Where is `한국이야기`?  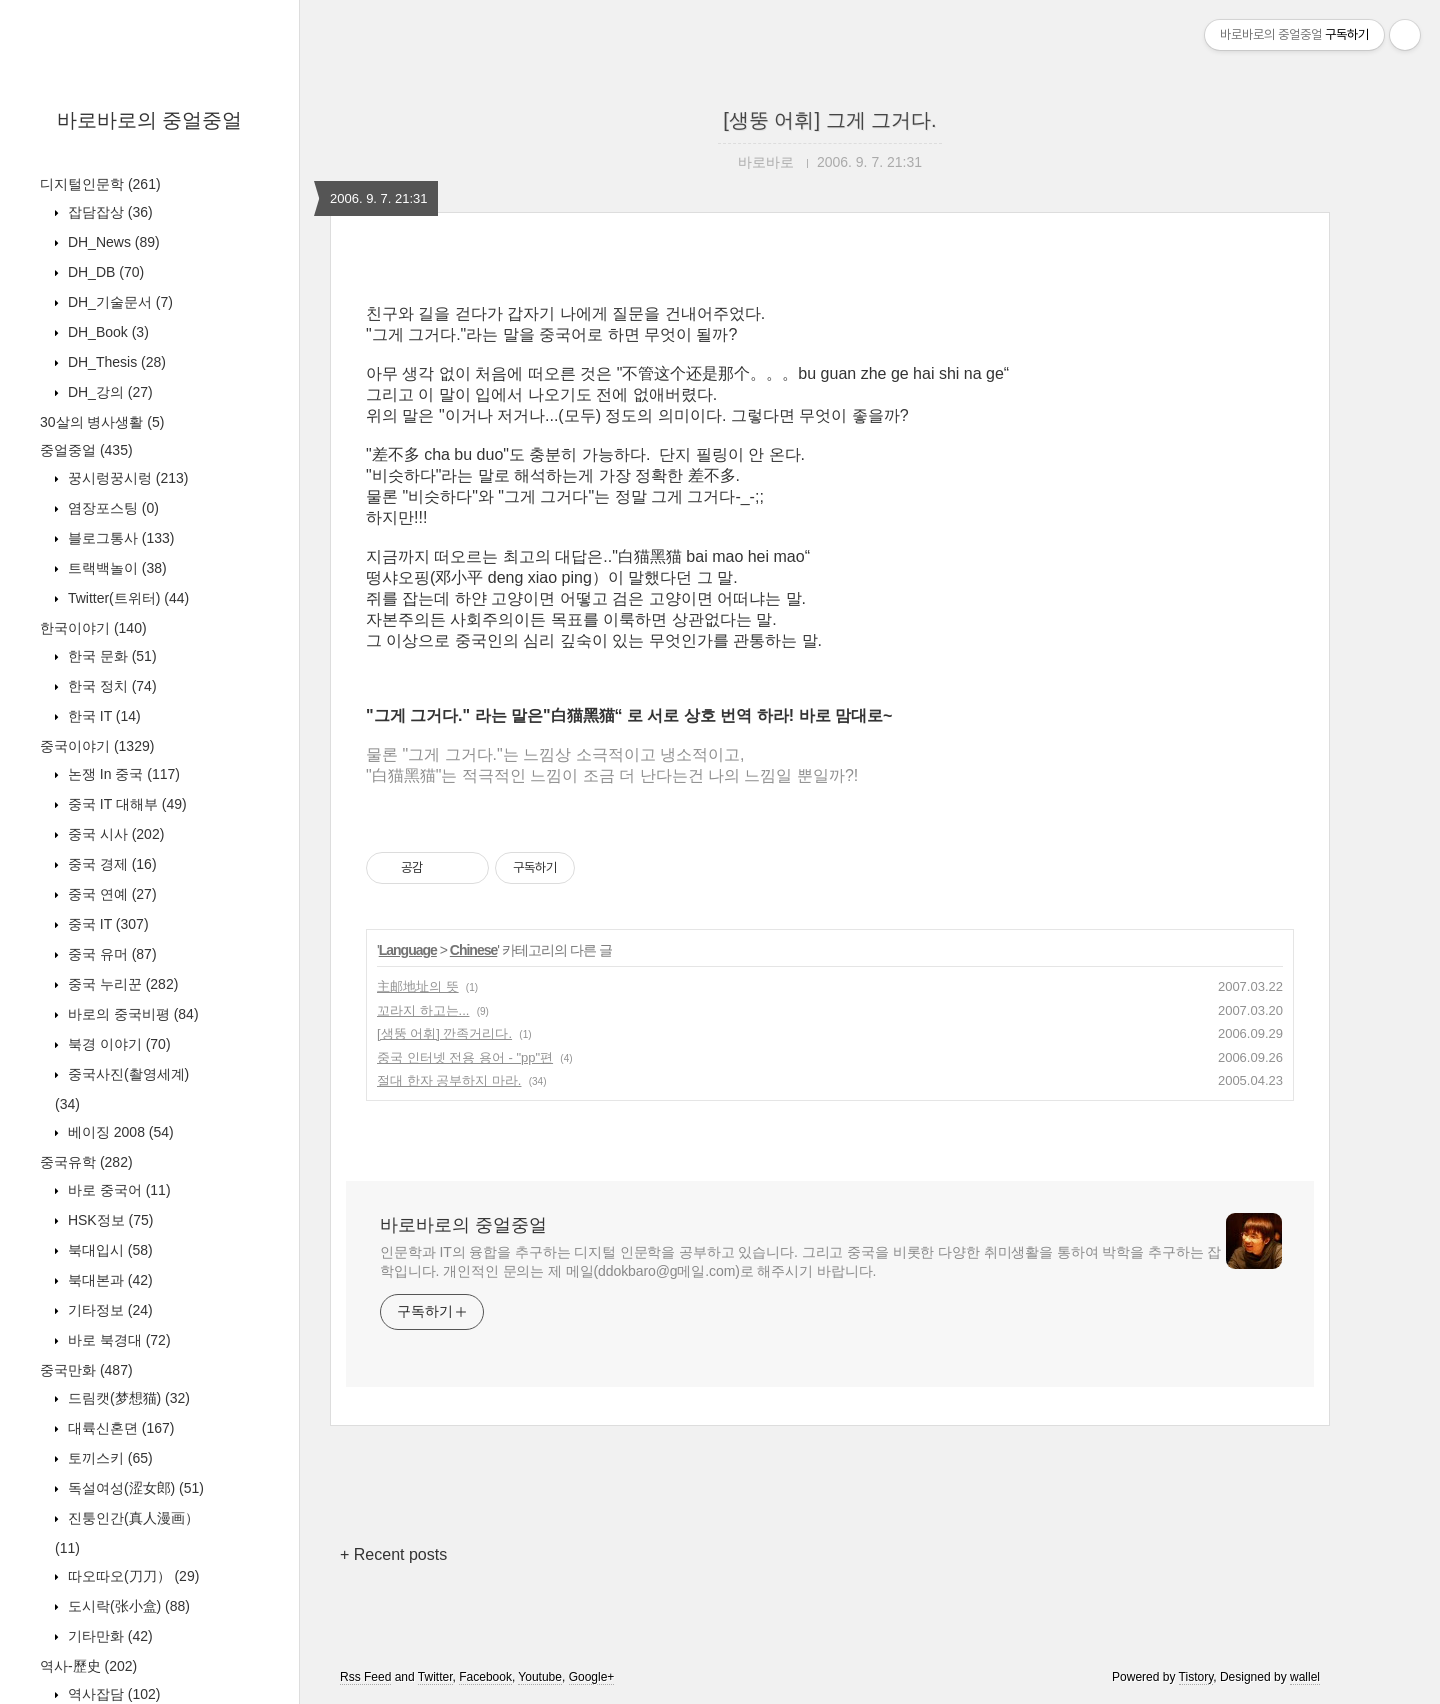
한국이야기 is located at coordinates (93, 628).